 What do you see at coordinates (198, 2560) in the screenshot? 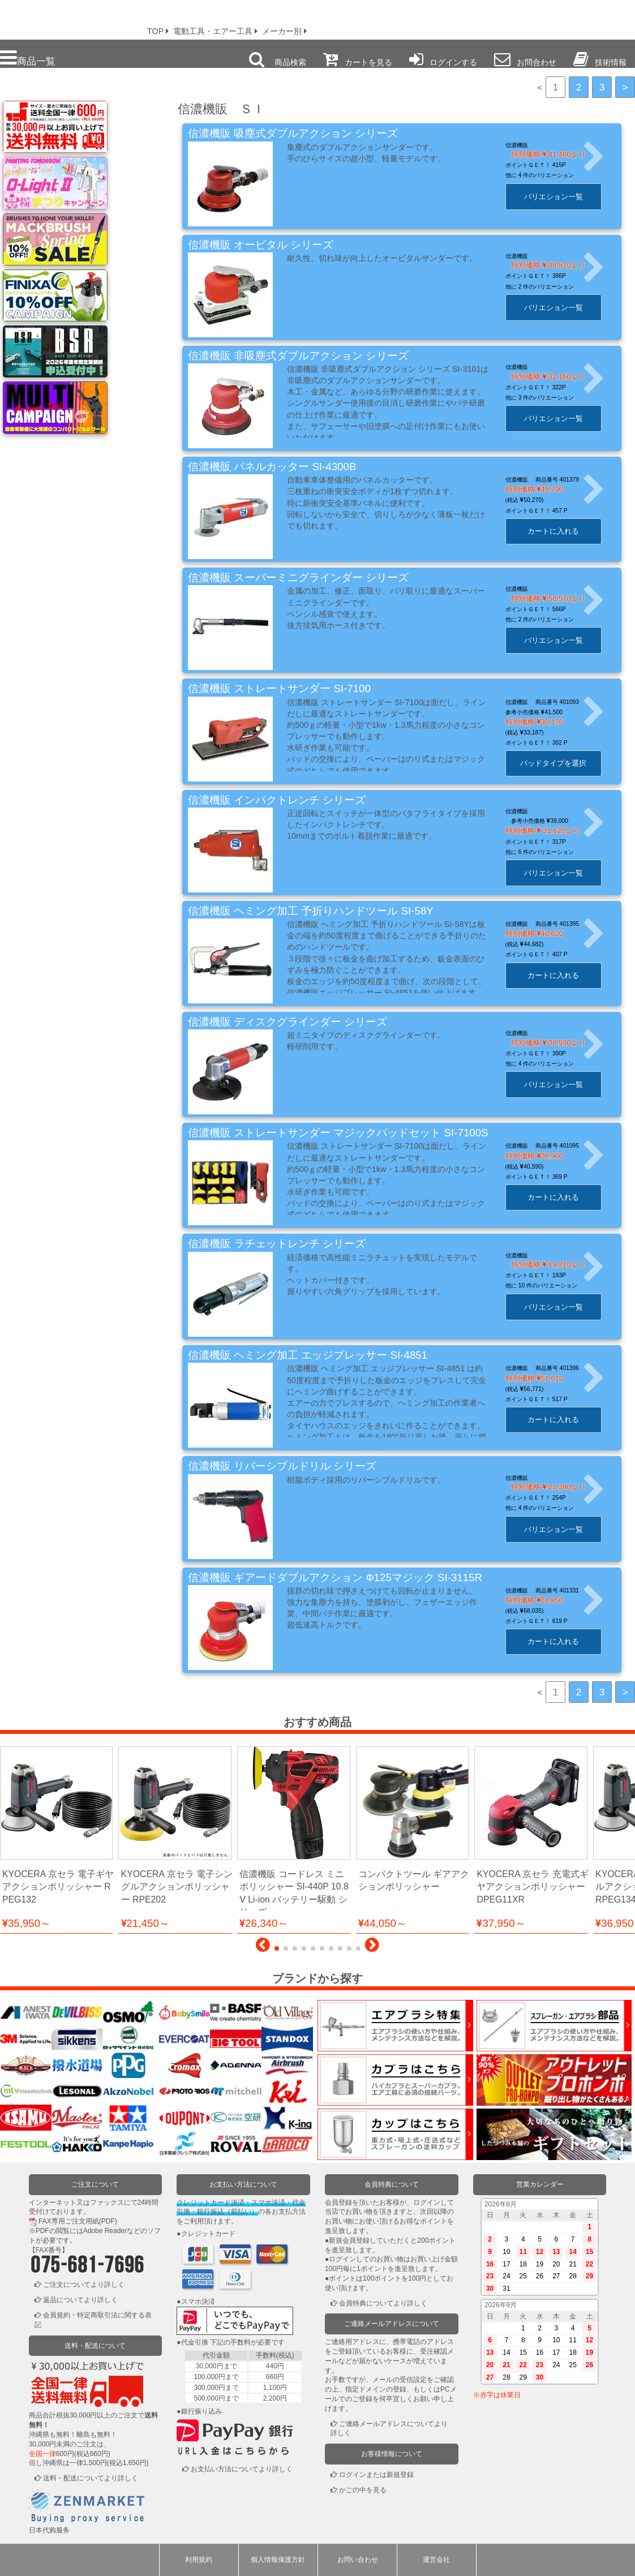
I see `利用規約` at bounding box center [198, 2560].